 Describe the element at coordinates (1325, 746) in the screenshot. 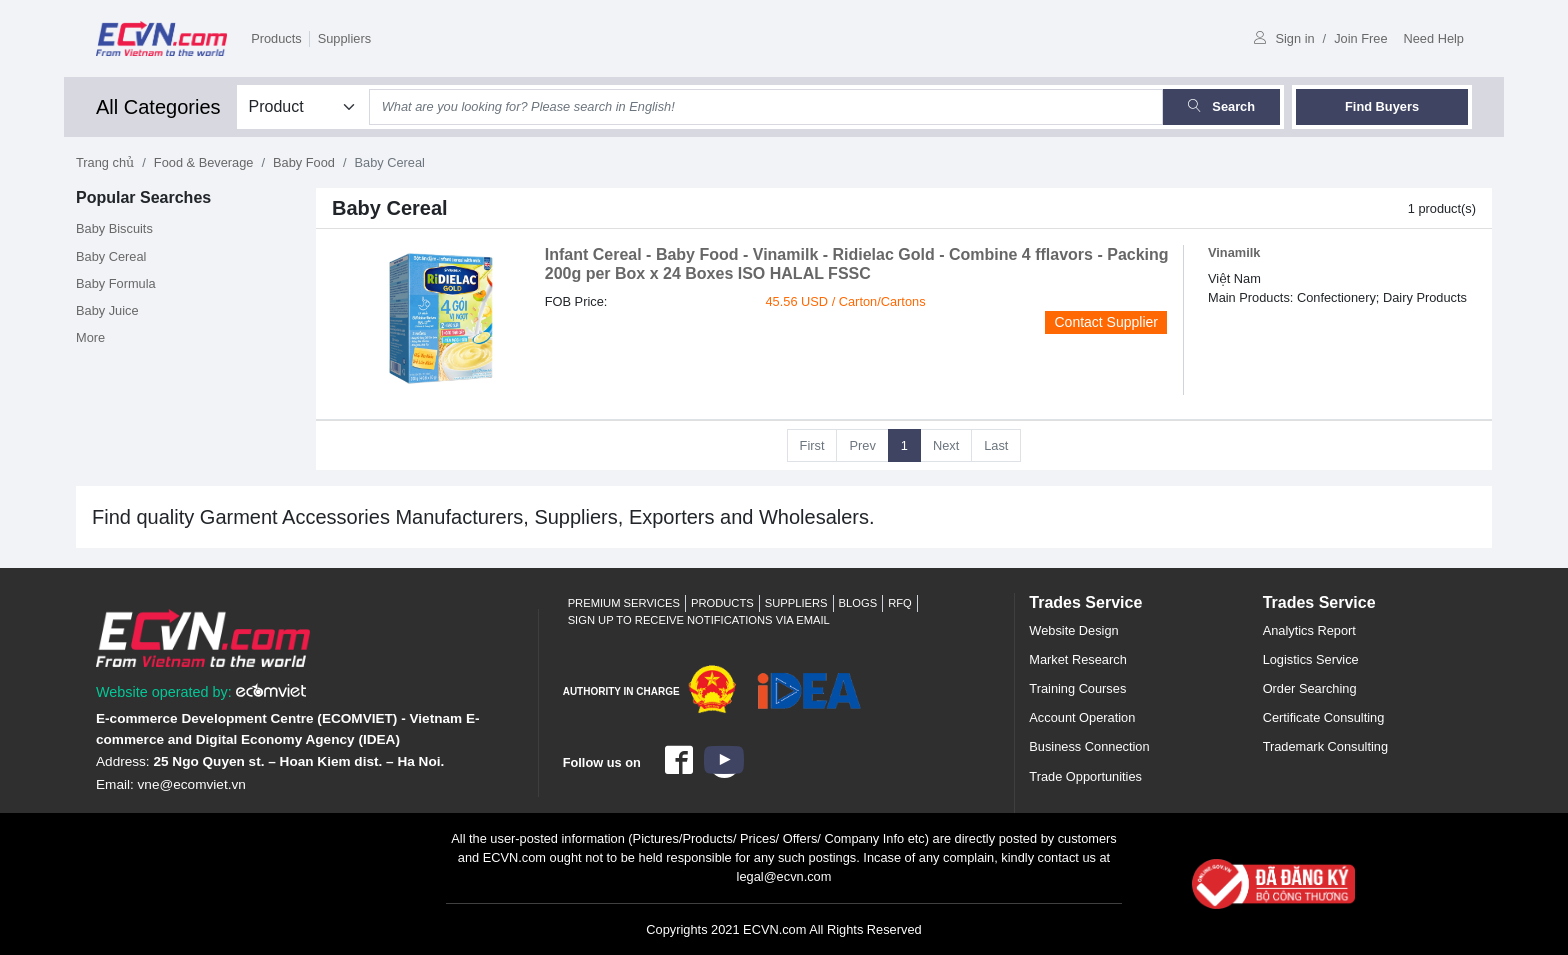

I see `Trademark Consulting` at that location.